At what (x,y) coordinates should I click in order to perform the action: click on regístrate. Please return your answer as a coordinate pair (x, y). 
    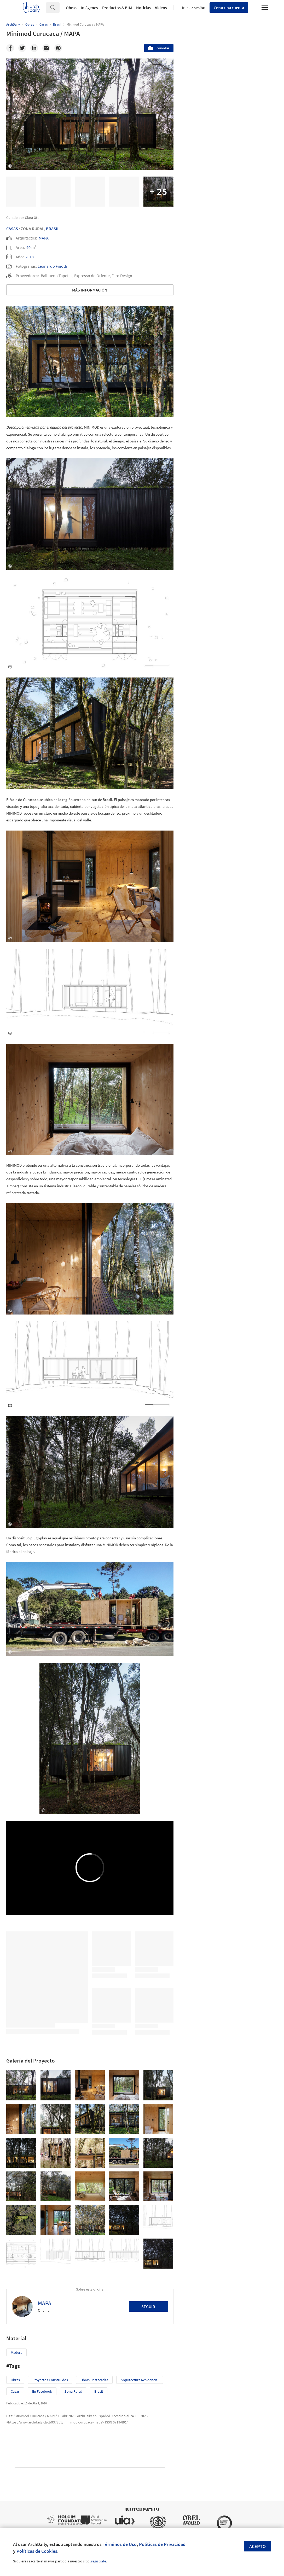
    Looking at the image, I should click on (98, 2561).